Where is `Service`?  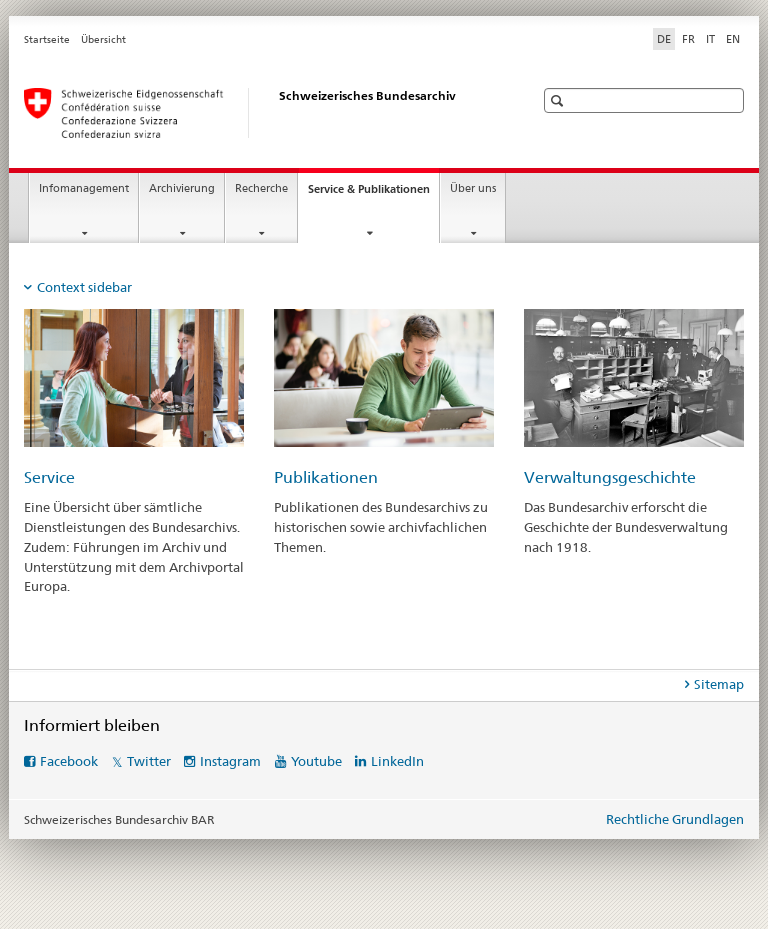 Service is located at coordinates (49, 477).